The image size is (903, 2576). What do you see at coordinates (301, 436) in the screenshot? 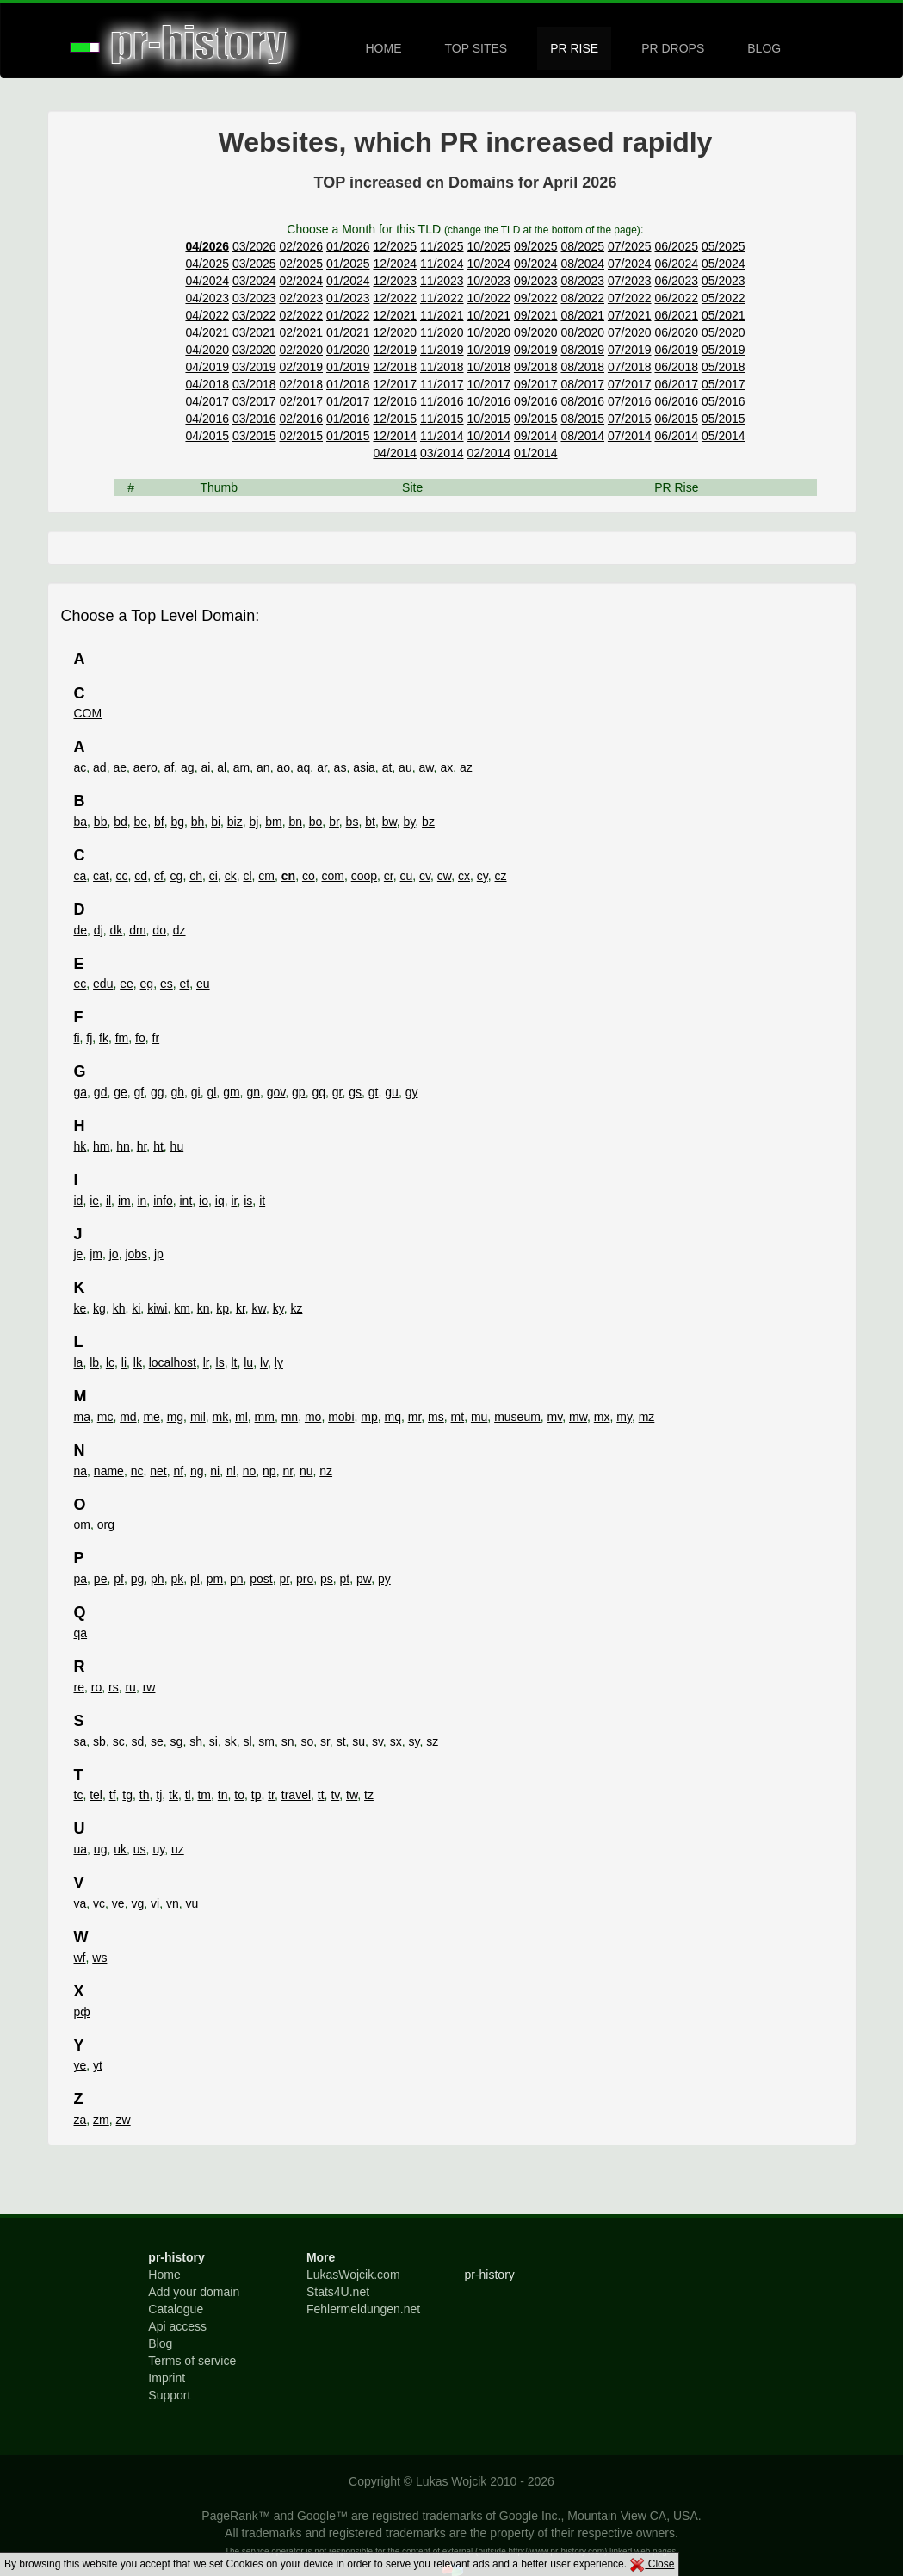
I see `02/2015` at bounding box center [301, 436].